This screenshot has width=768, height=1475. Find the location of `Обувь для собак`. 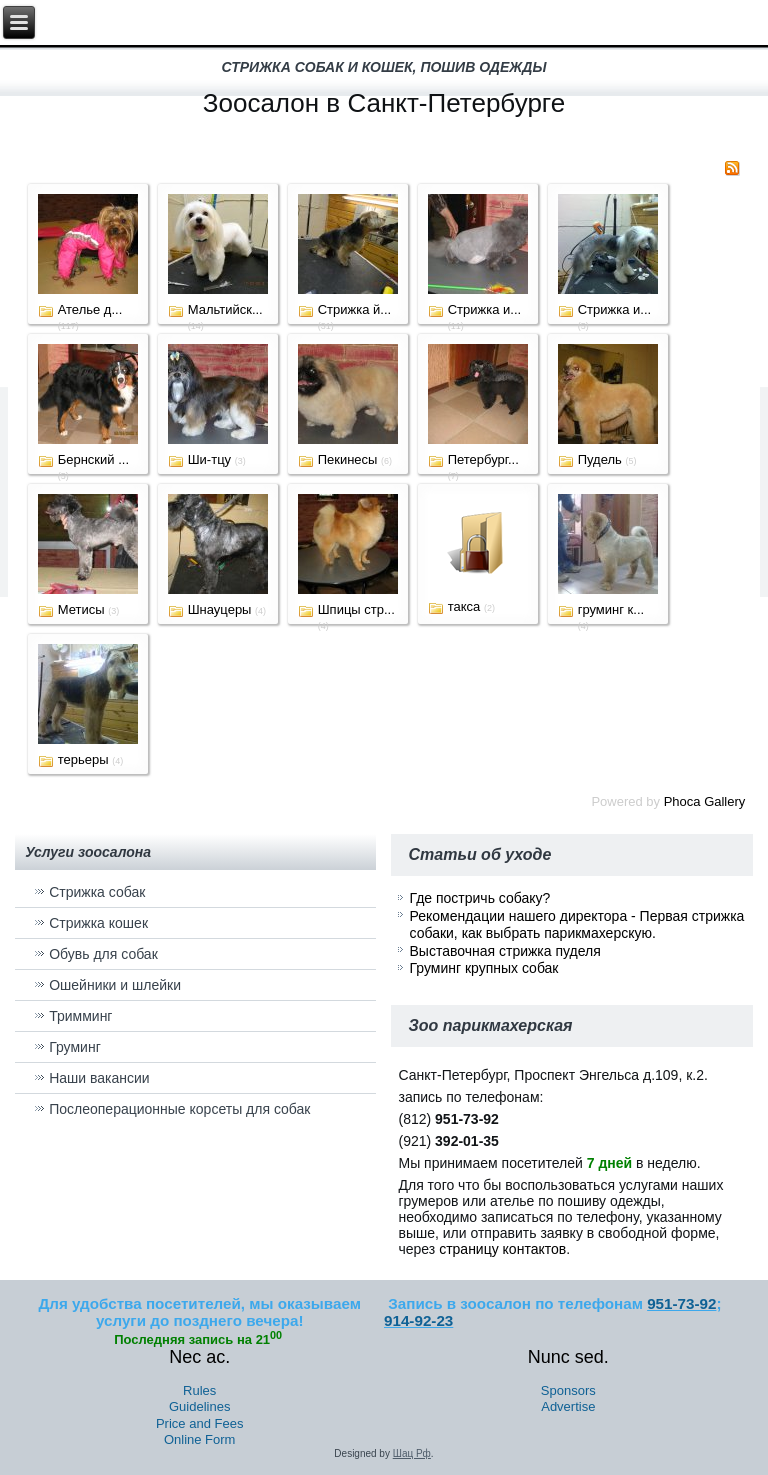

Обувь для собак is located at coordinates (103, 954).